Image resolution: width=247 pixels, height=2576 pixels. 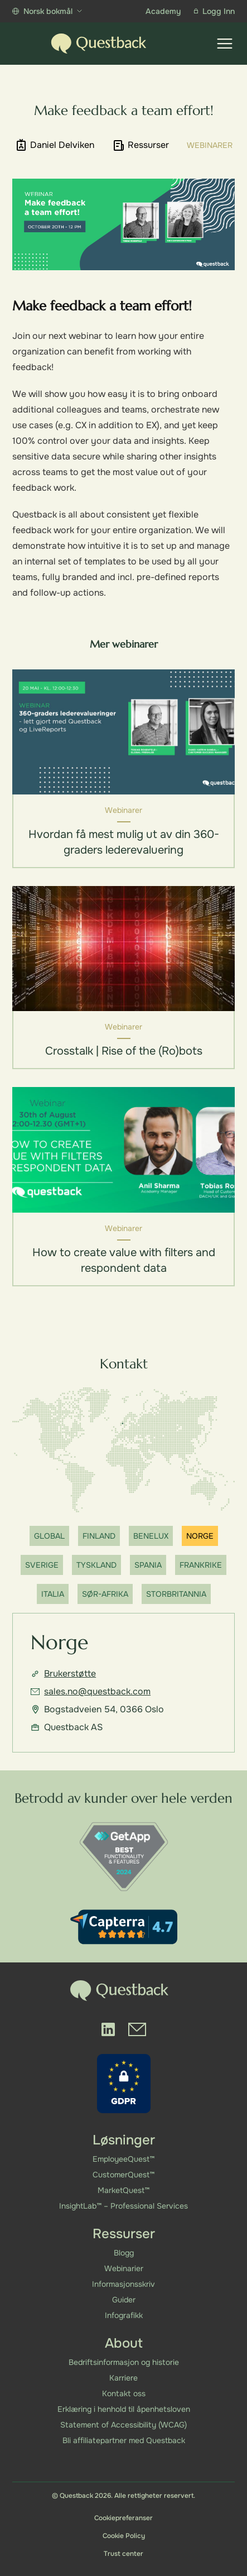 What do you see at coordinates (123, 2206) in the screenshot?
I see `InsightLab™ – Professional Services` at bounding box center [123, 2206].